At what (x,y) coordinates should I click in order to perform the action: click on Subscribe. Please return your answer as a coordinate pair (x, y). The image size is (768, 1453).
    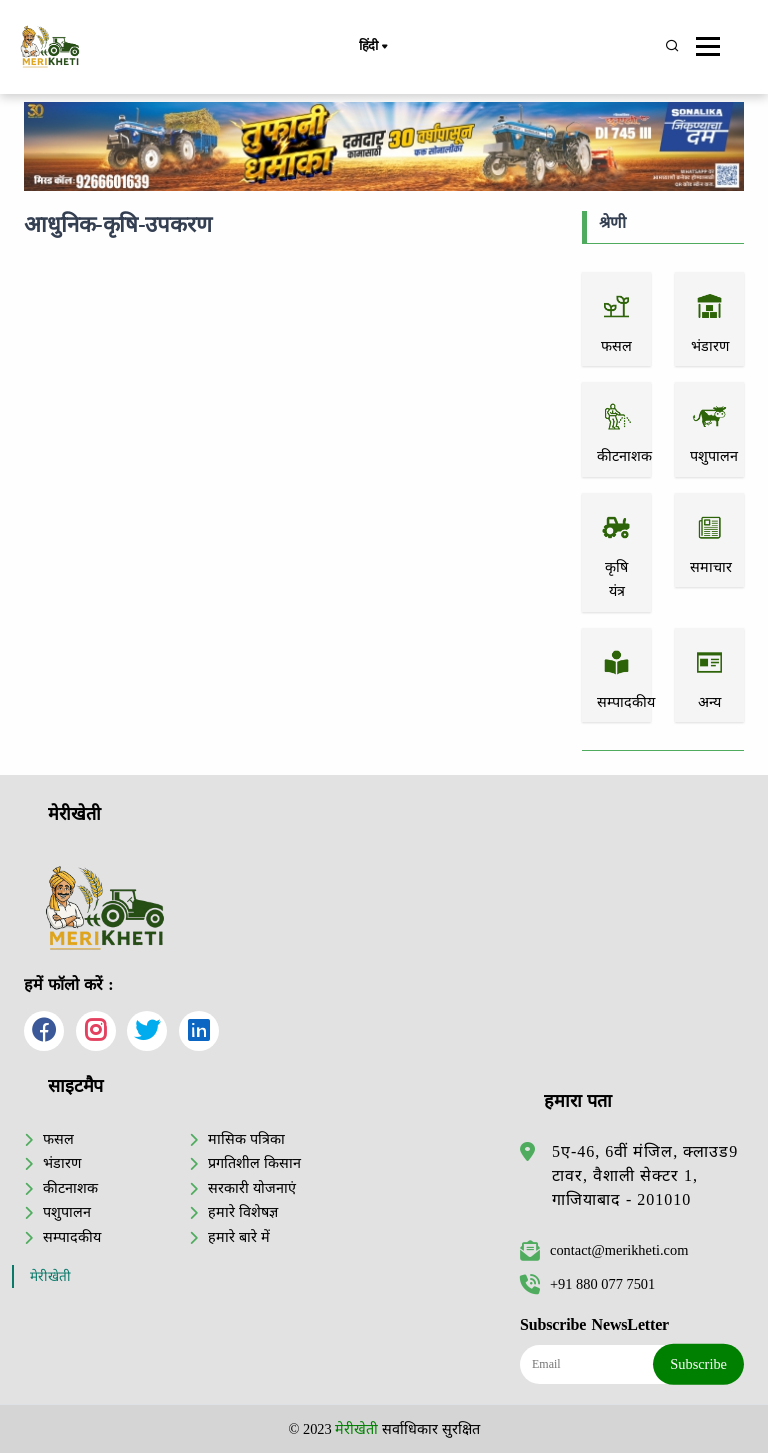
    Looking at the image, I should click on (698, 1364).